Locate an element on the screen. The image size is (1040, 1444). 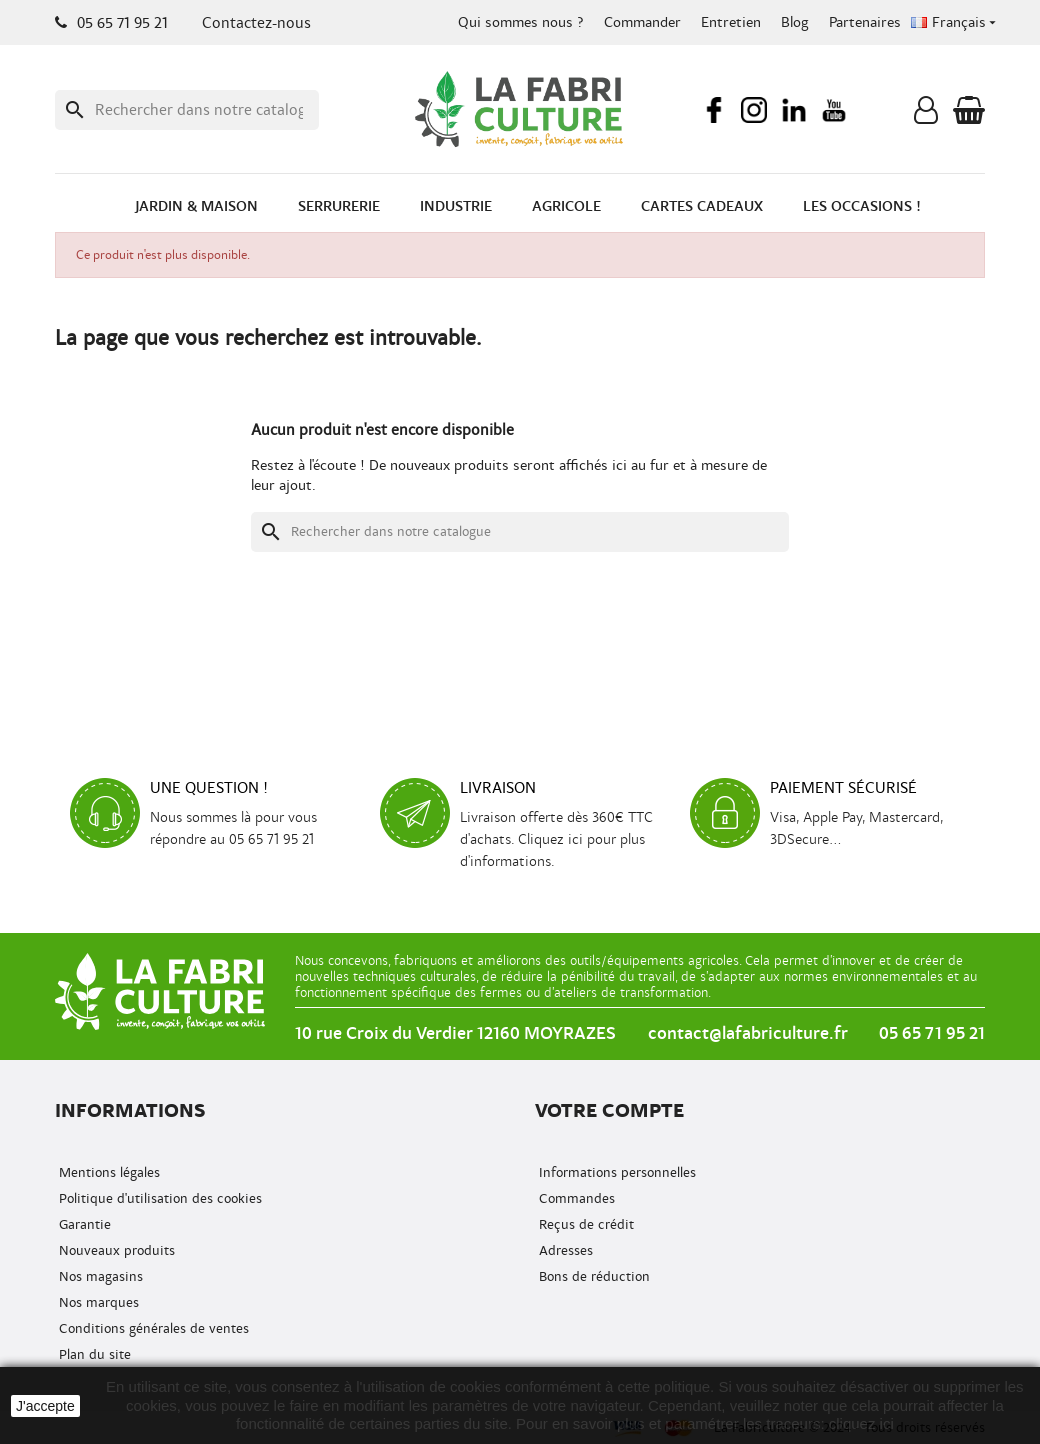
Commander is located at coordinates (642, 22).